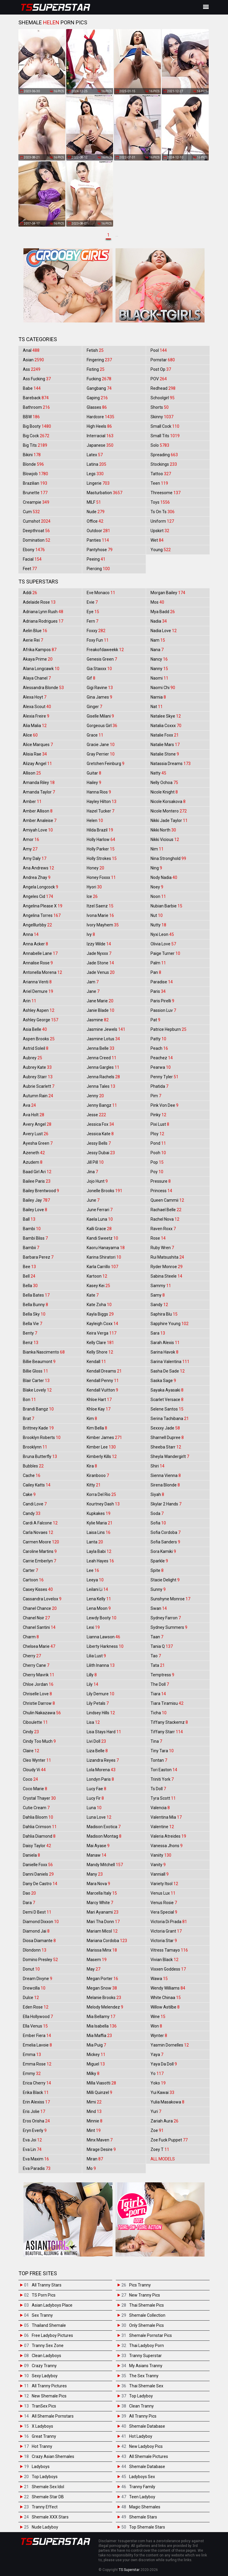  I want to click on Swan, so click(159, 1608).